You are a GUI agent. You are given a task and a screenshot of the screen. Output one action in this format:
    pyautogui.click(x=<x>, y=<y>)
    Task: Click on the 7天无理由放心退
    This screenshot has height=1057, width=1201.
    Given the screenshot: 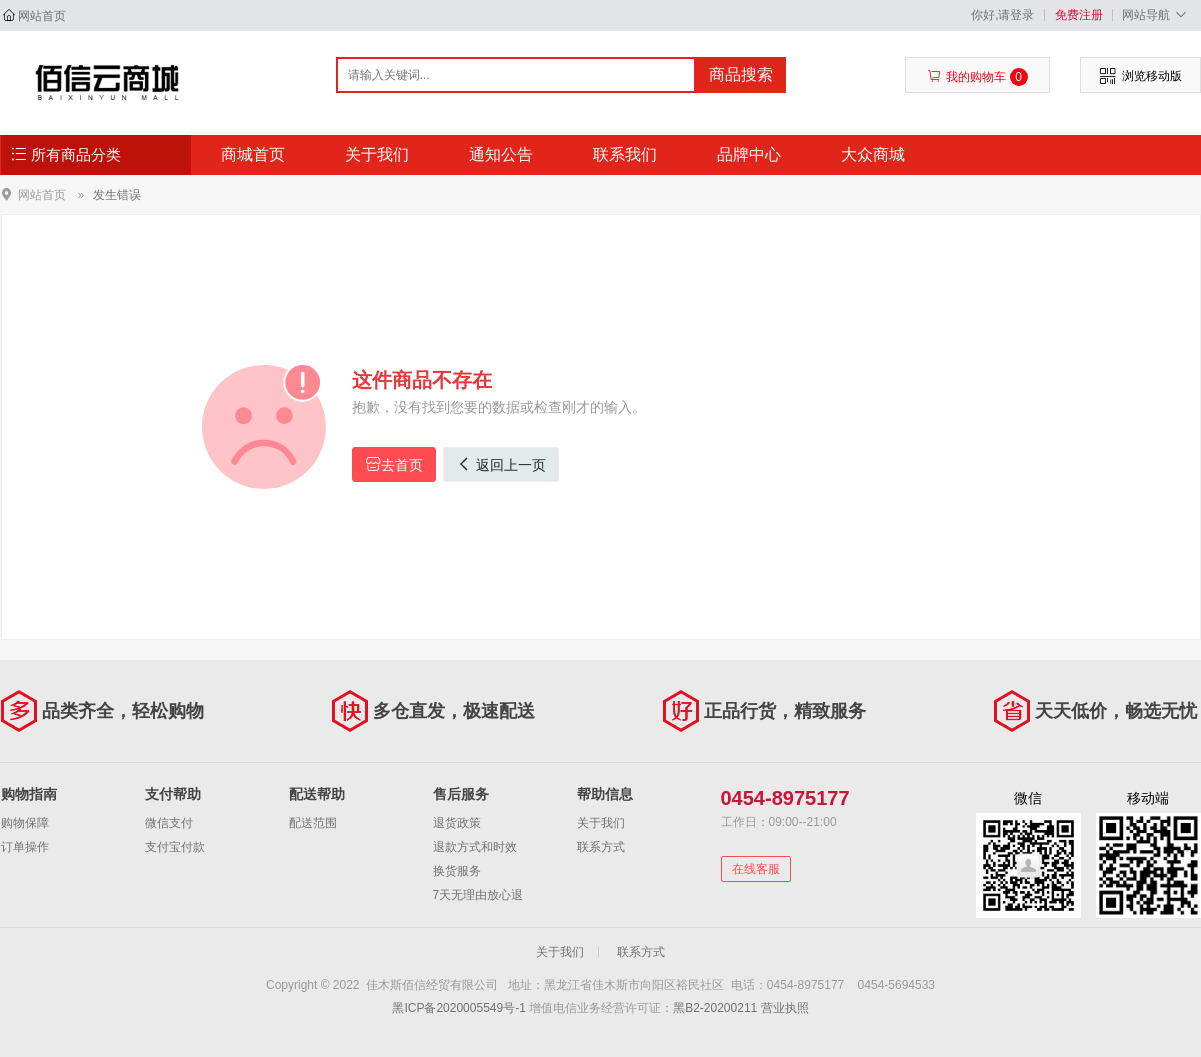 What is the action you would take?
    pyautogui.click(x=478, y=895)
    